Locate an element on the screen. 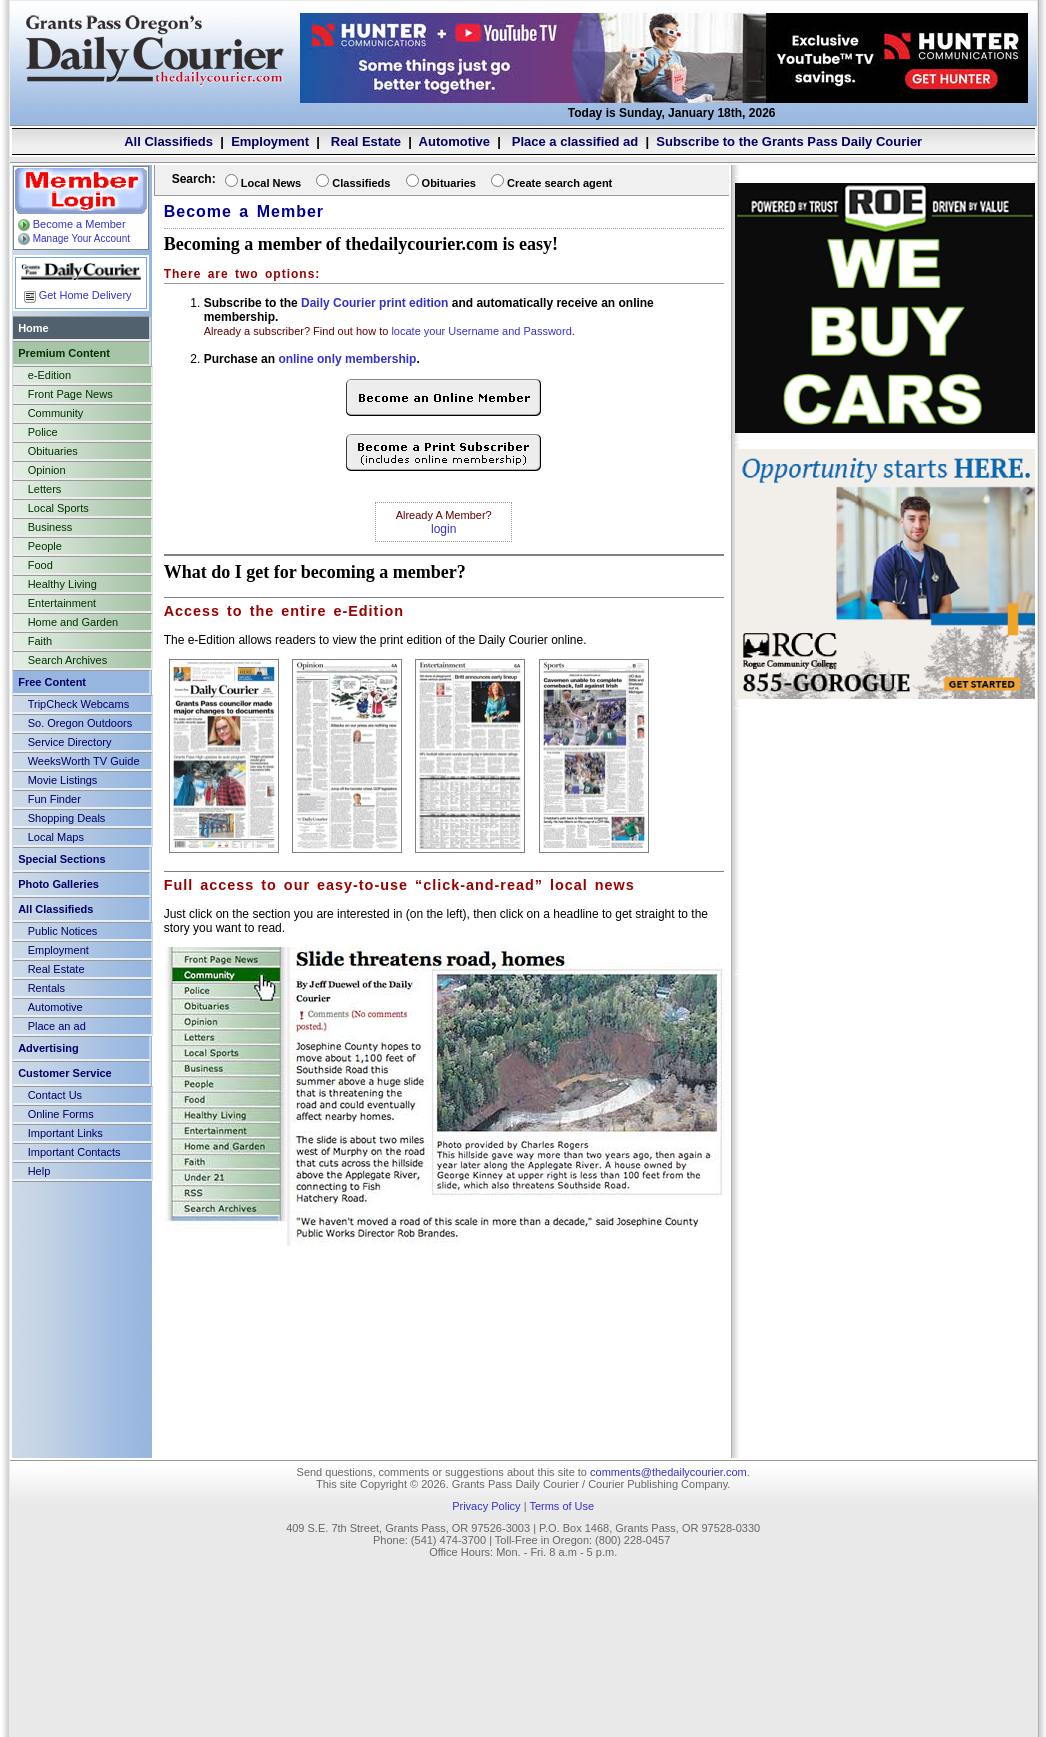 This screenshot has height=1737, width=1046. Terms of Use is located at coordinates (561, 1506).